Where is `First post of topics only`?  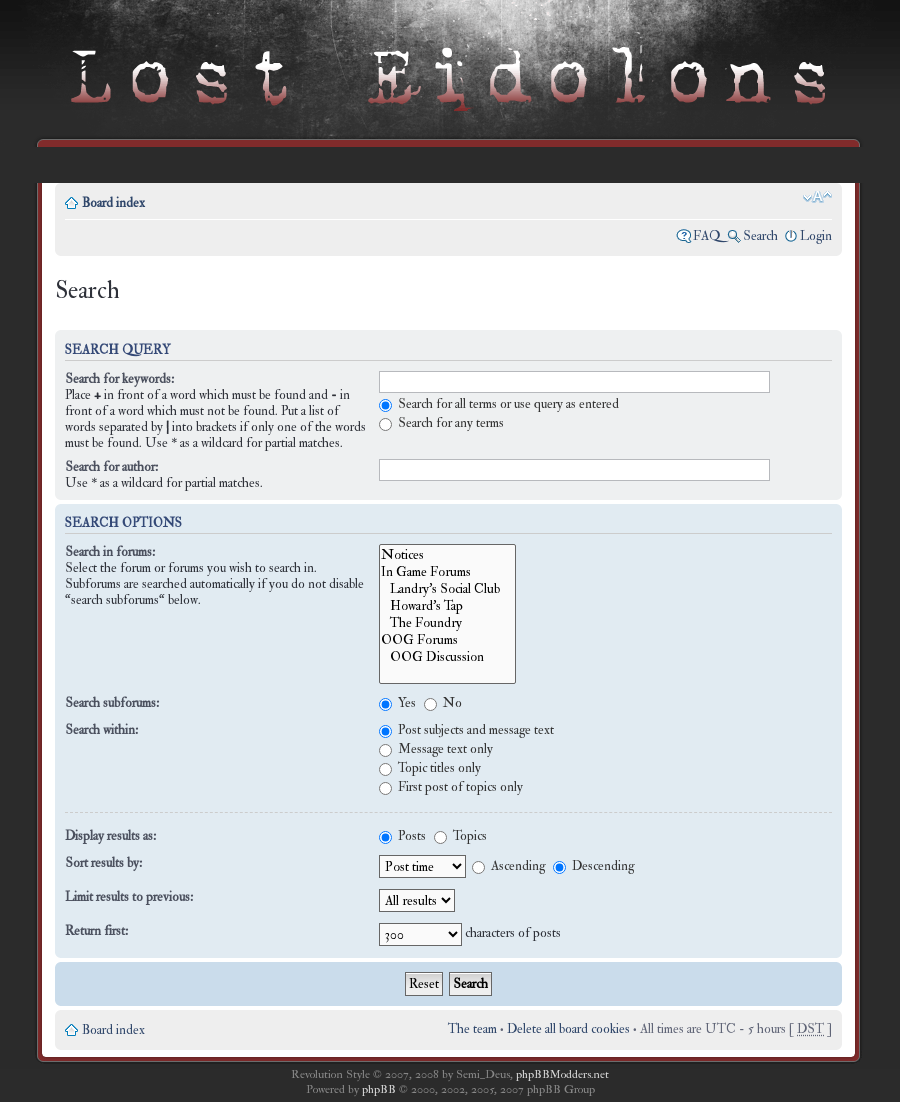 First post of topics only is located at coordinates (451, 787).